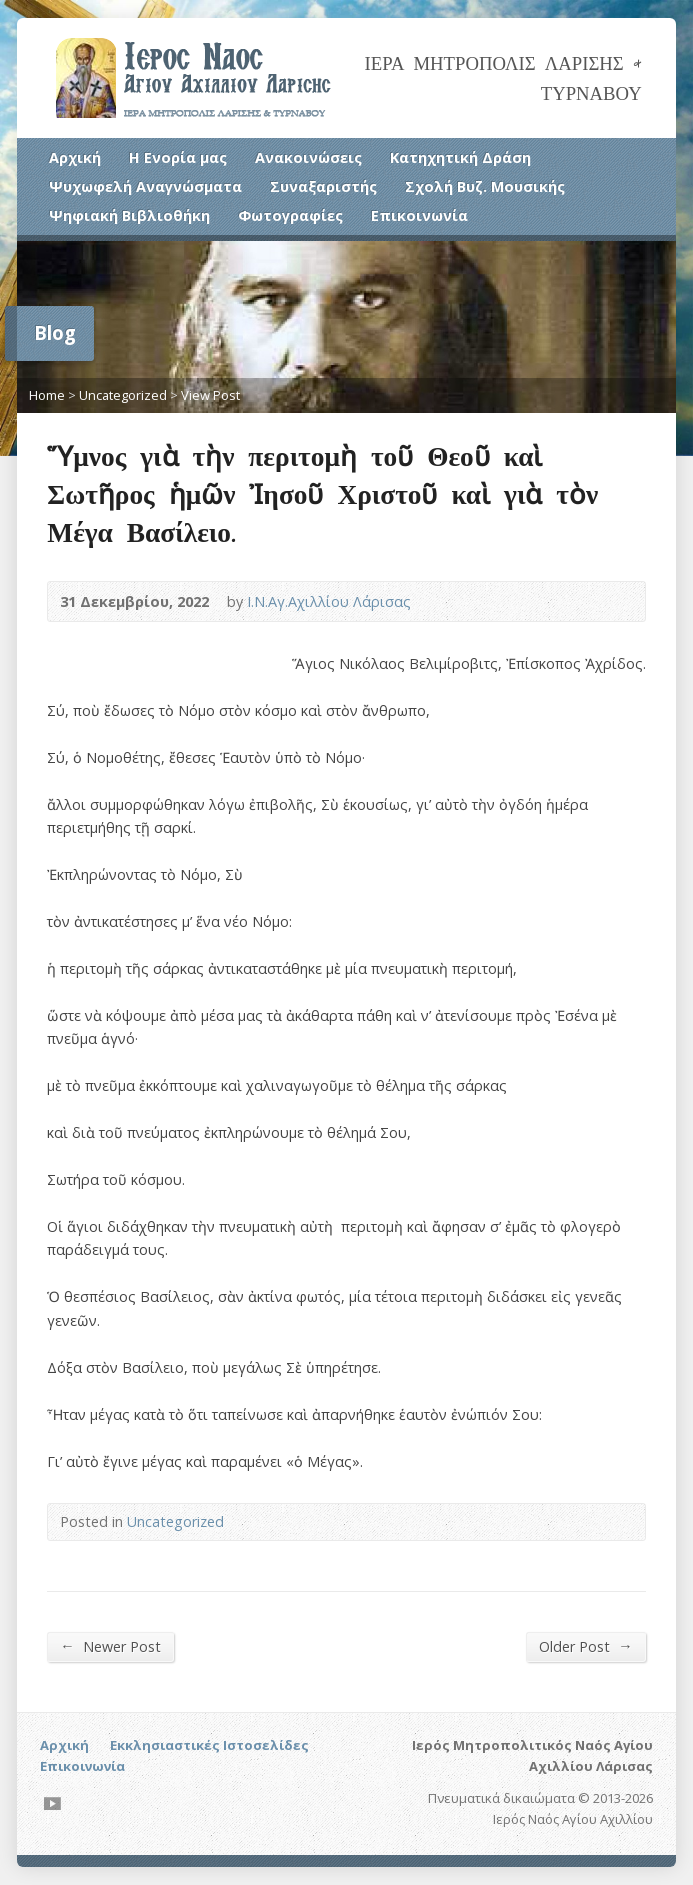 The width and height of the screenshot is (693, 1885). Describe the element at coordinates (485, 186) in the screenshot. I see `Σχολή Βυζ. Μουσικής` at that location.